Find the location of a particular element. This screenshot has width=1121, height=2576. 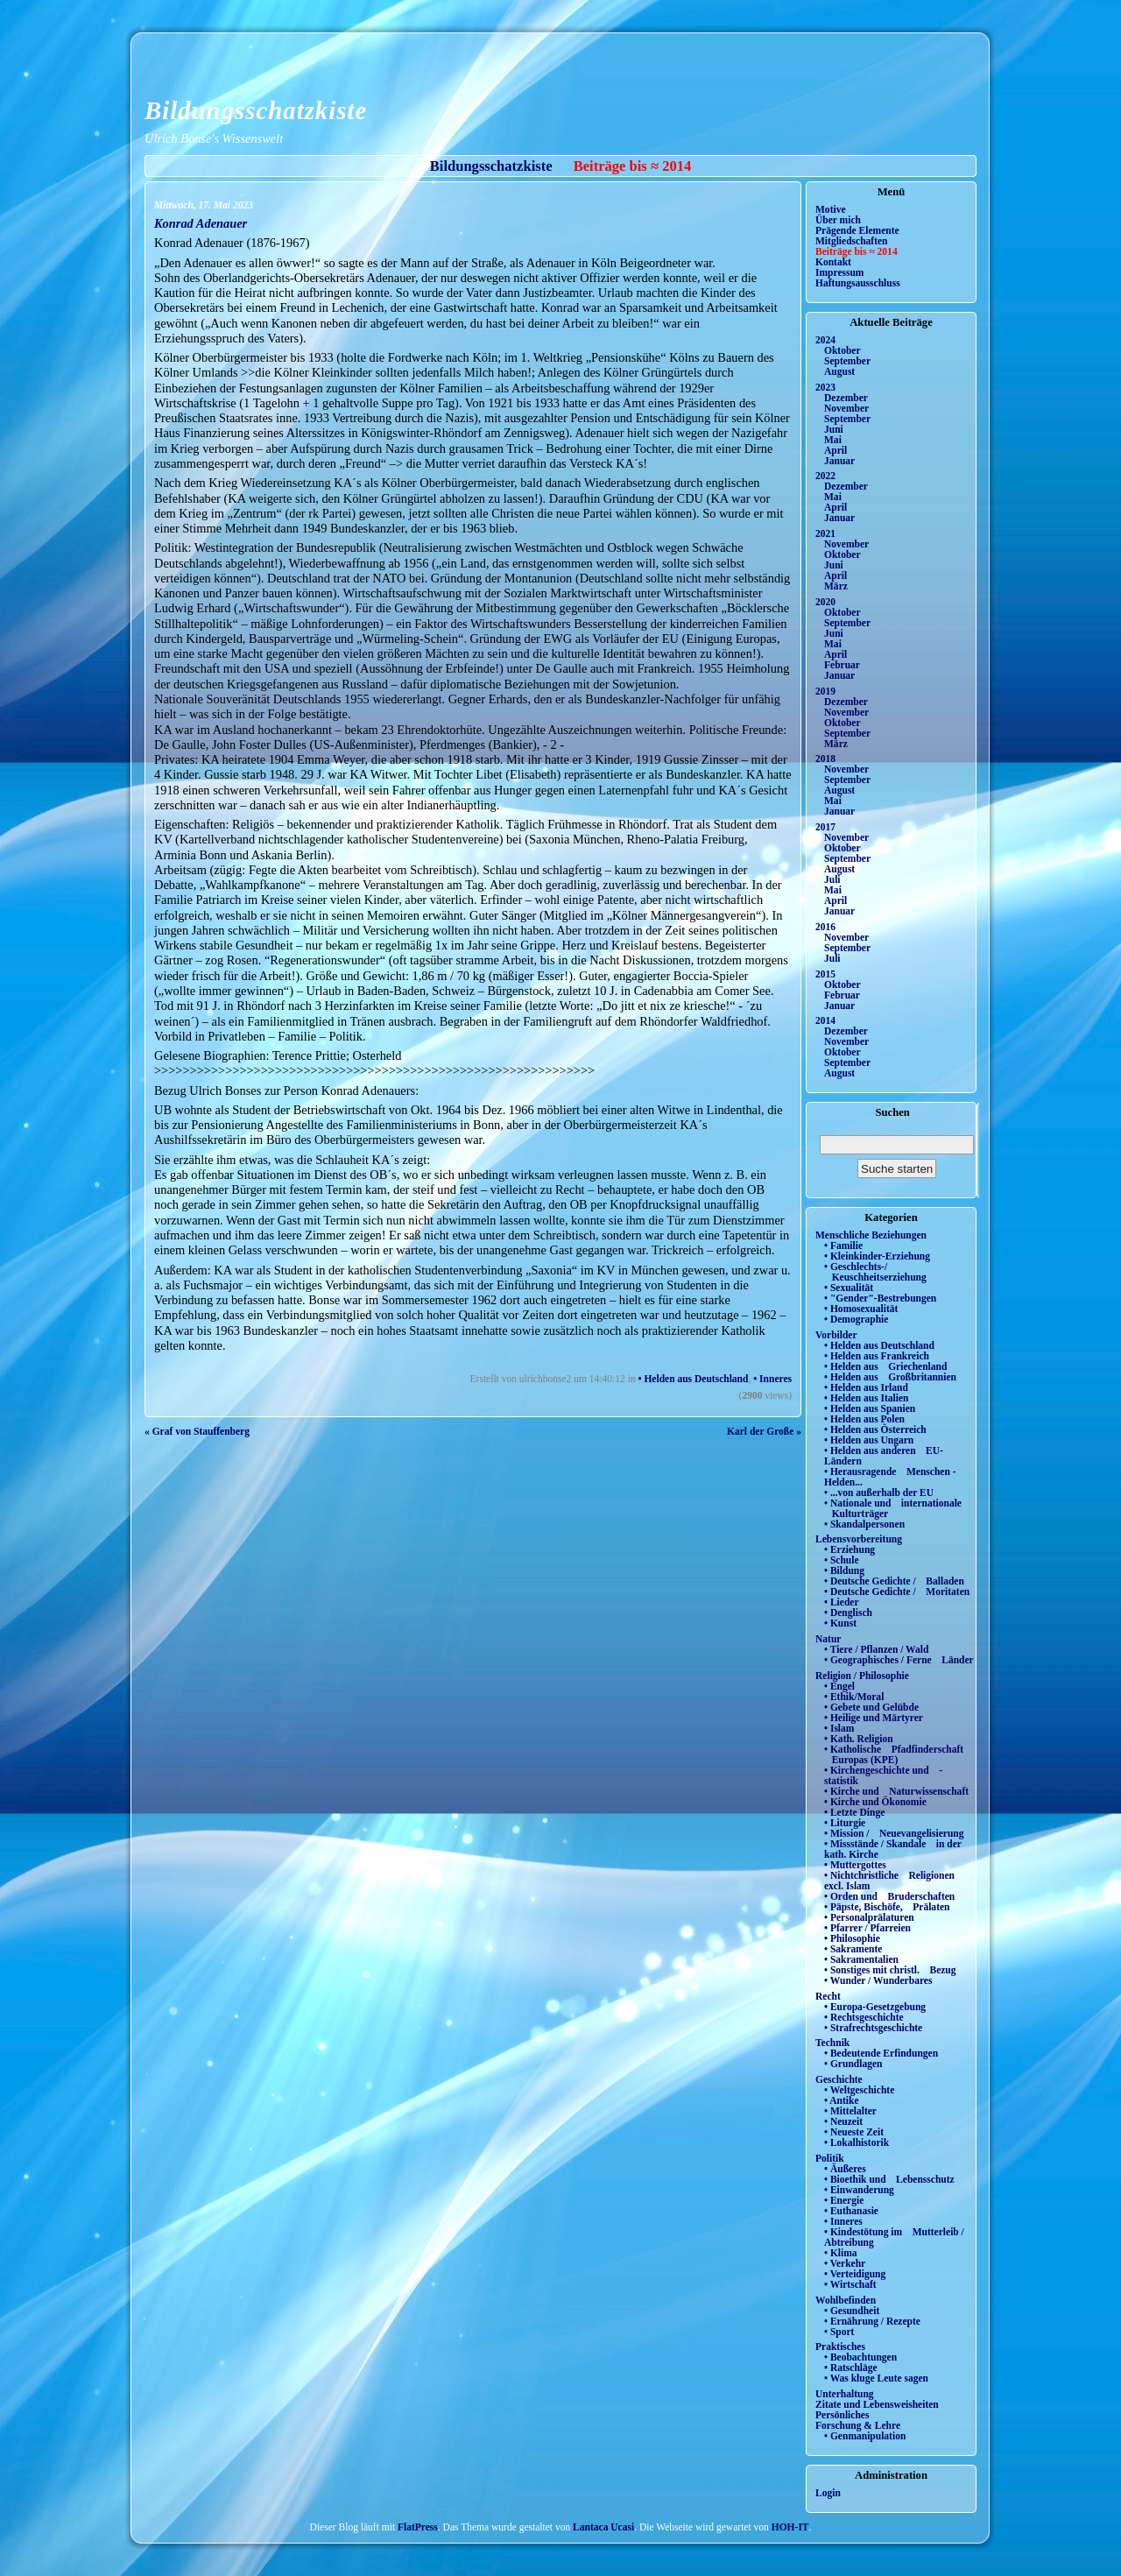

• Helden aus Österreich is located at coordinates (875, 1429).